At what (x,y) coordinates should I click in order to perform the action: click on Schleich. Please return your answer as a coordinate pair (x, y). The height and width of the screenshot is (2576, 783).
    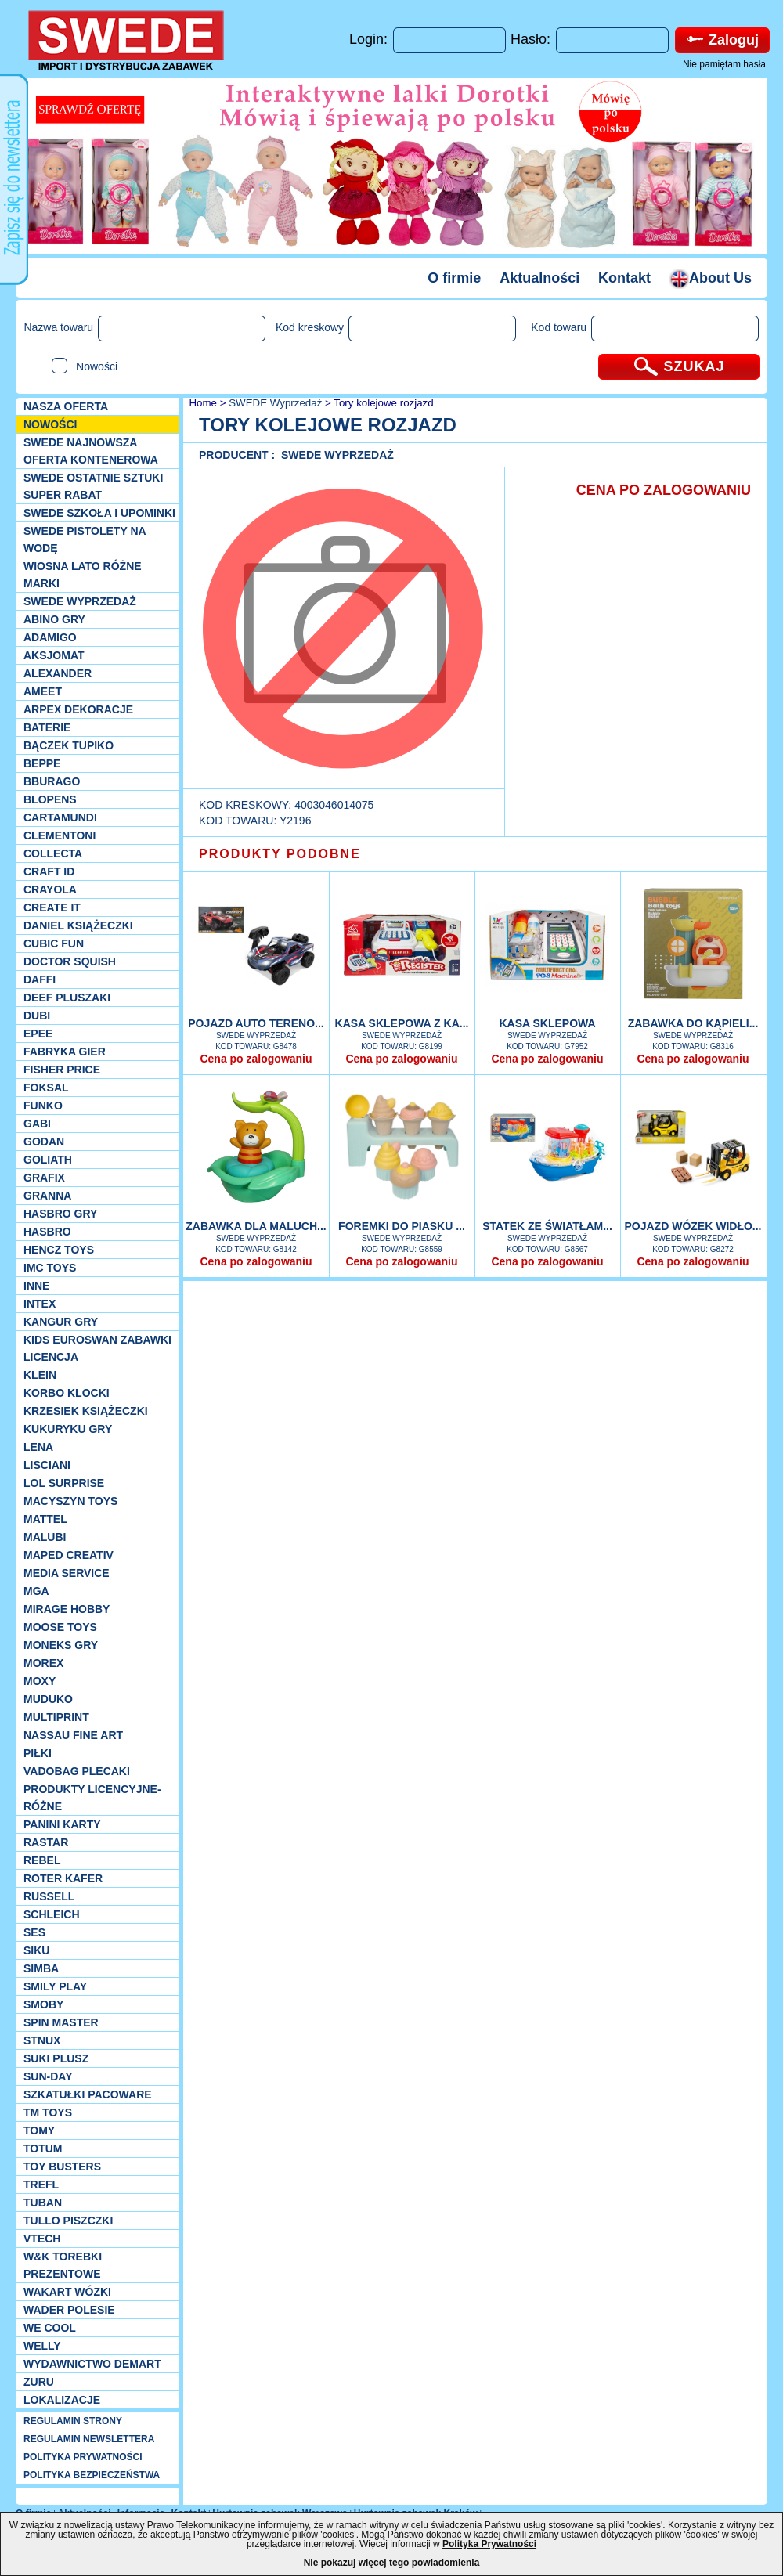
    Looking at the image, I should click on (51, 1914).